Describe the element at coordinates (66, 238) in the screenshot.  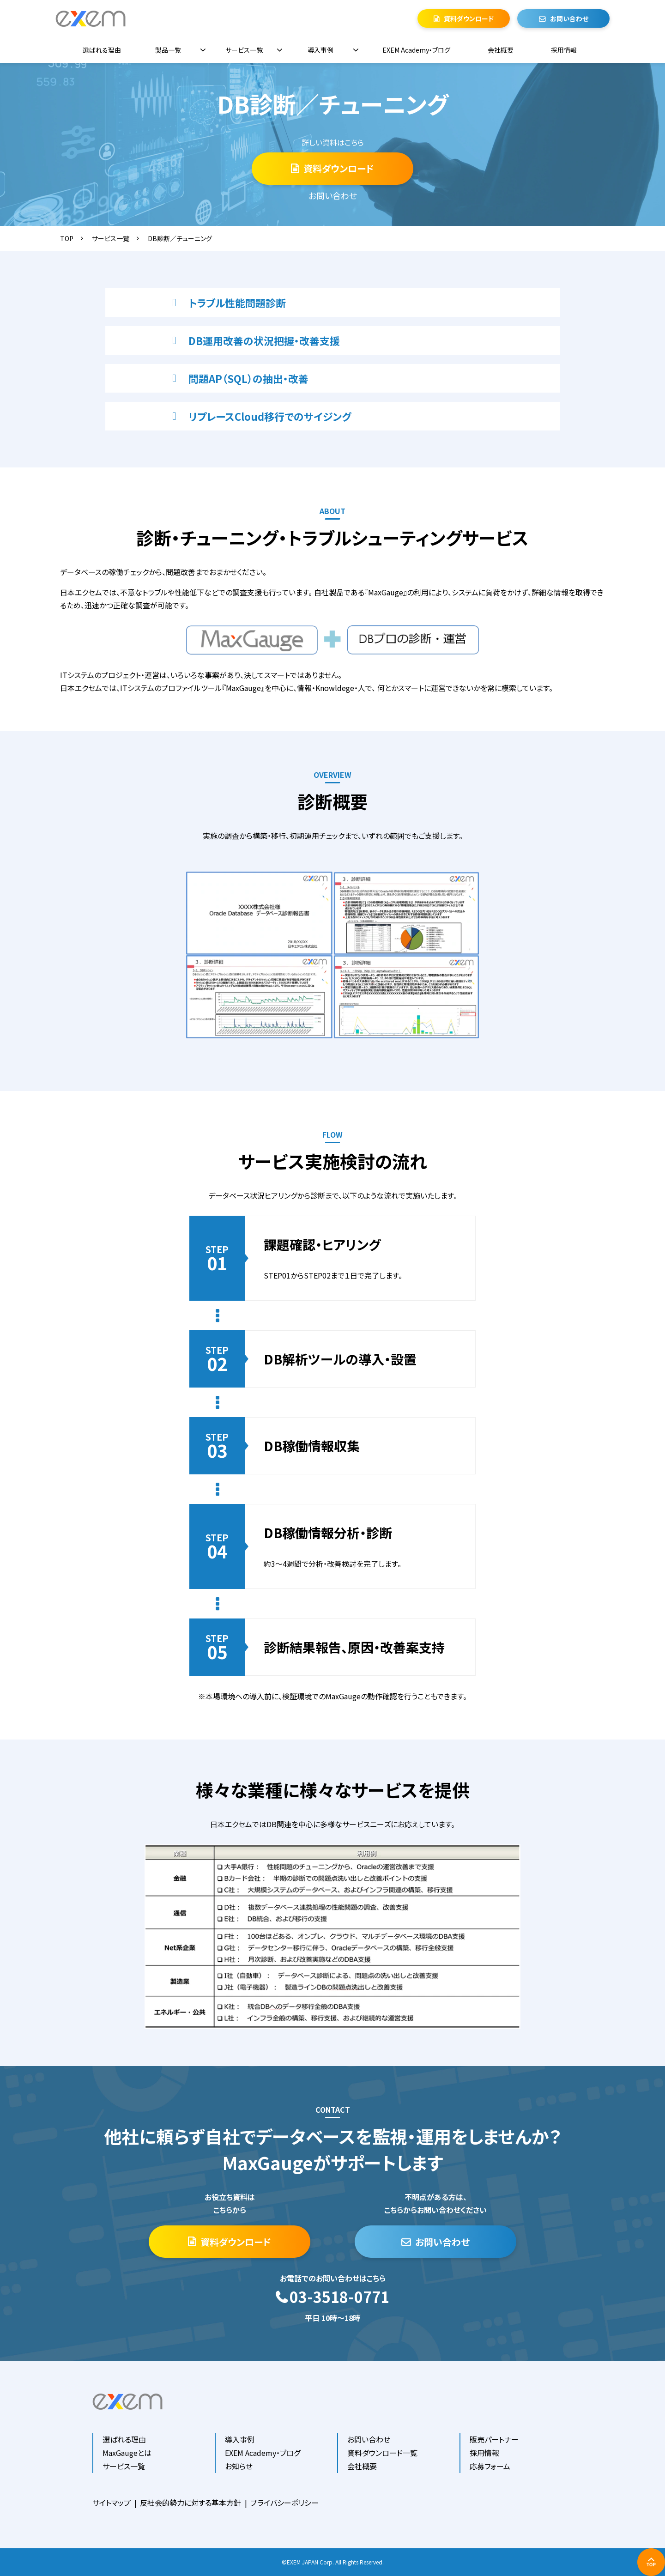
I see `TOP` at that location.